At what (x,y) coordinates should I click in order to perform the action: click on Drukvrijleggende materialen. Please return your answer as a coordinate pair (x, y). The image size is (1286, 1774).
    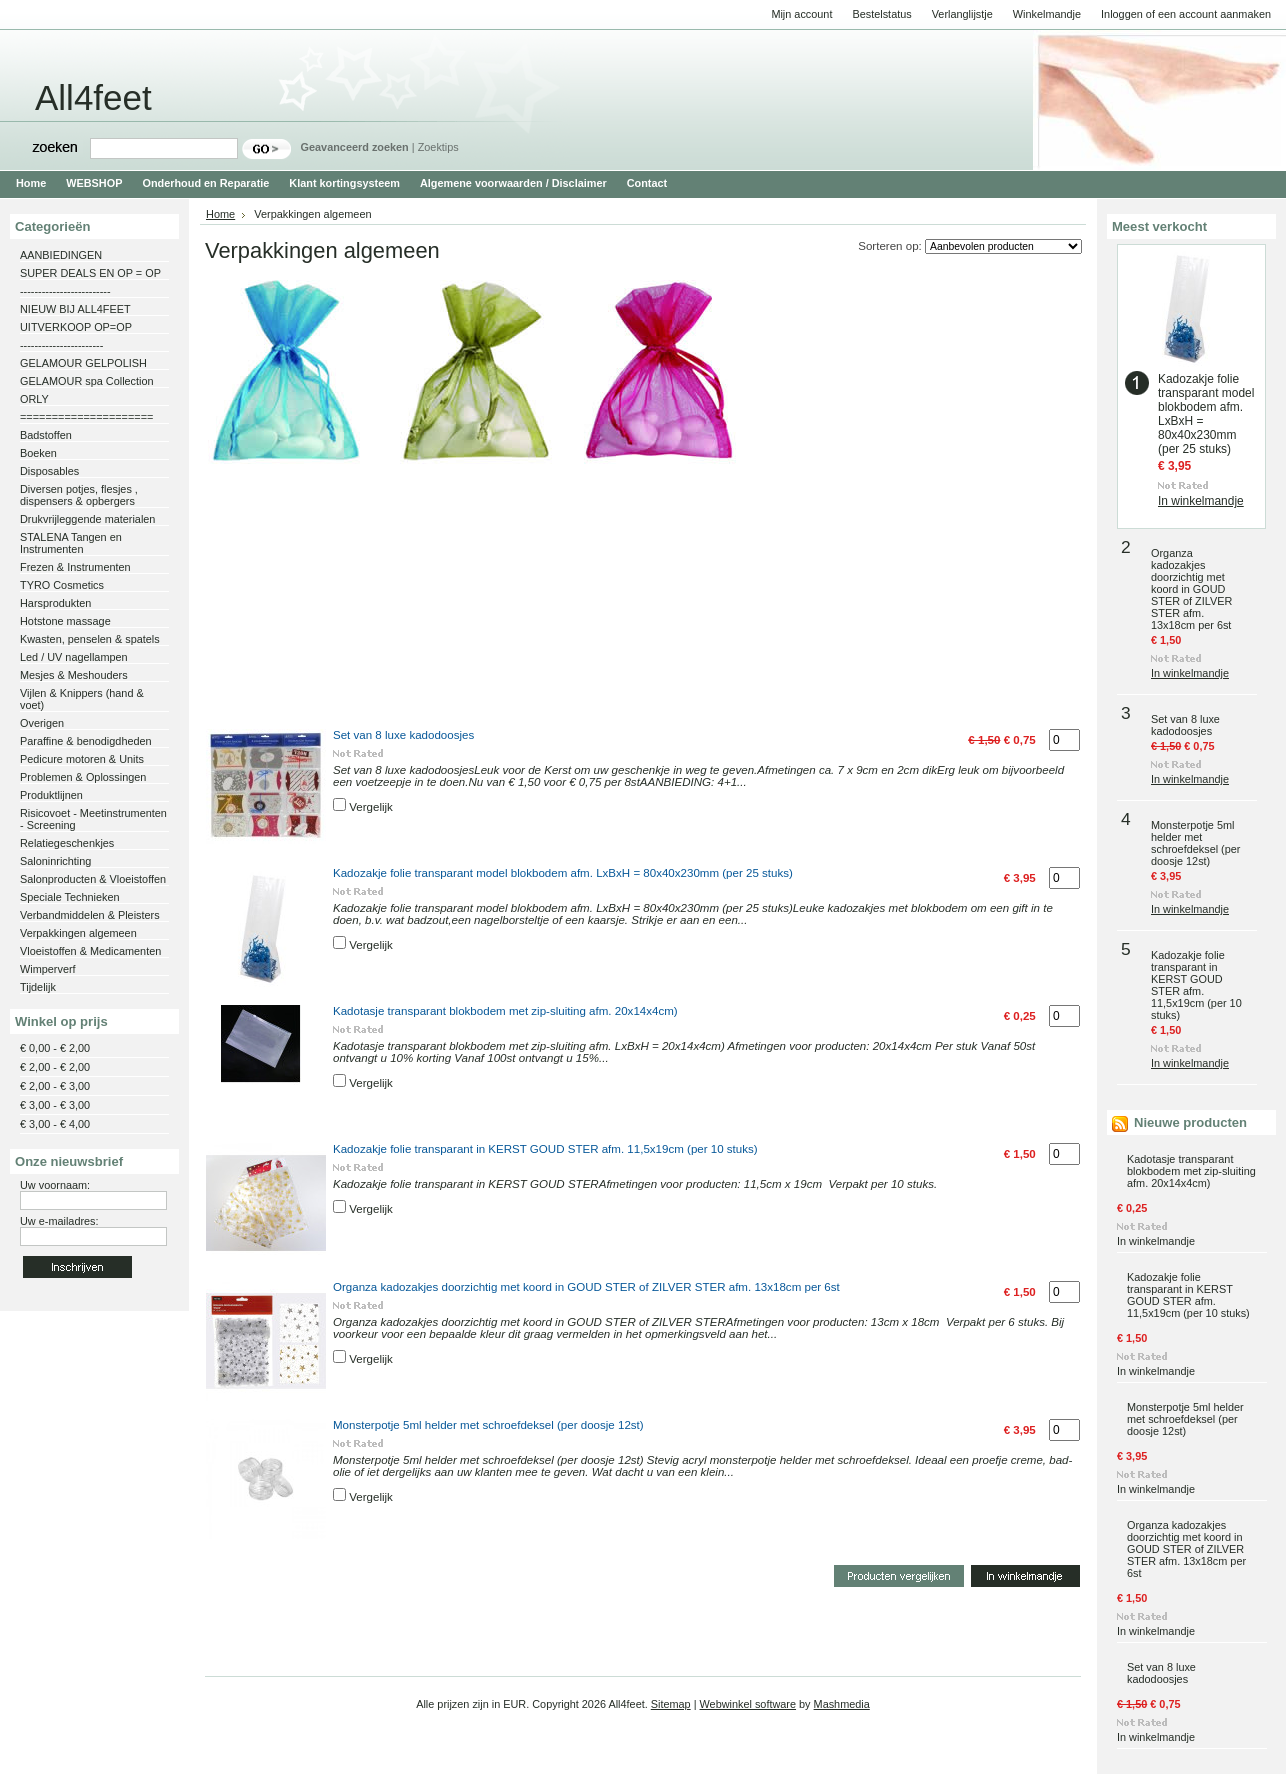
    Looking at the image, I should click on (87, 519).